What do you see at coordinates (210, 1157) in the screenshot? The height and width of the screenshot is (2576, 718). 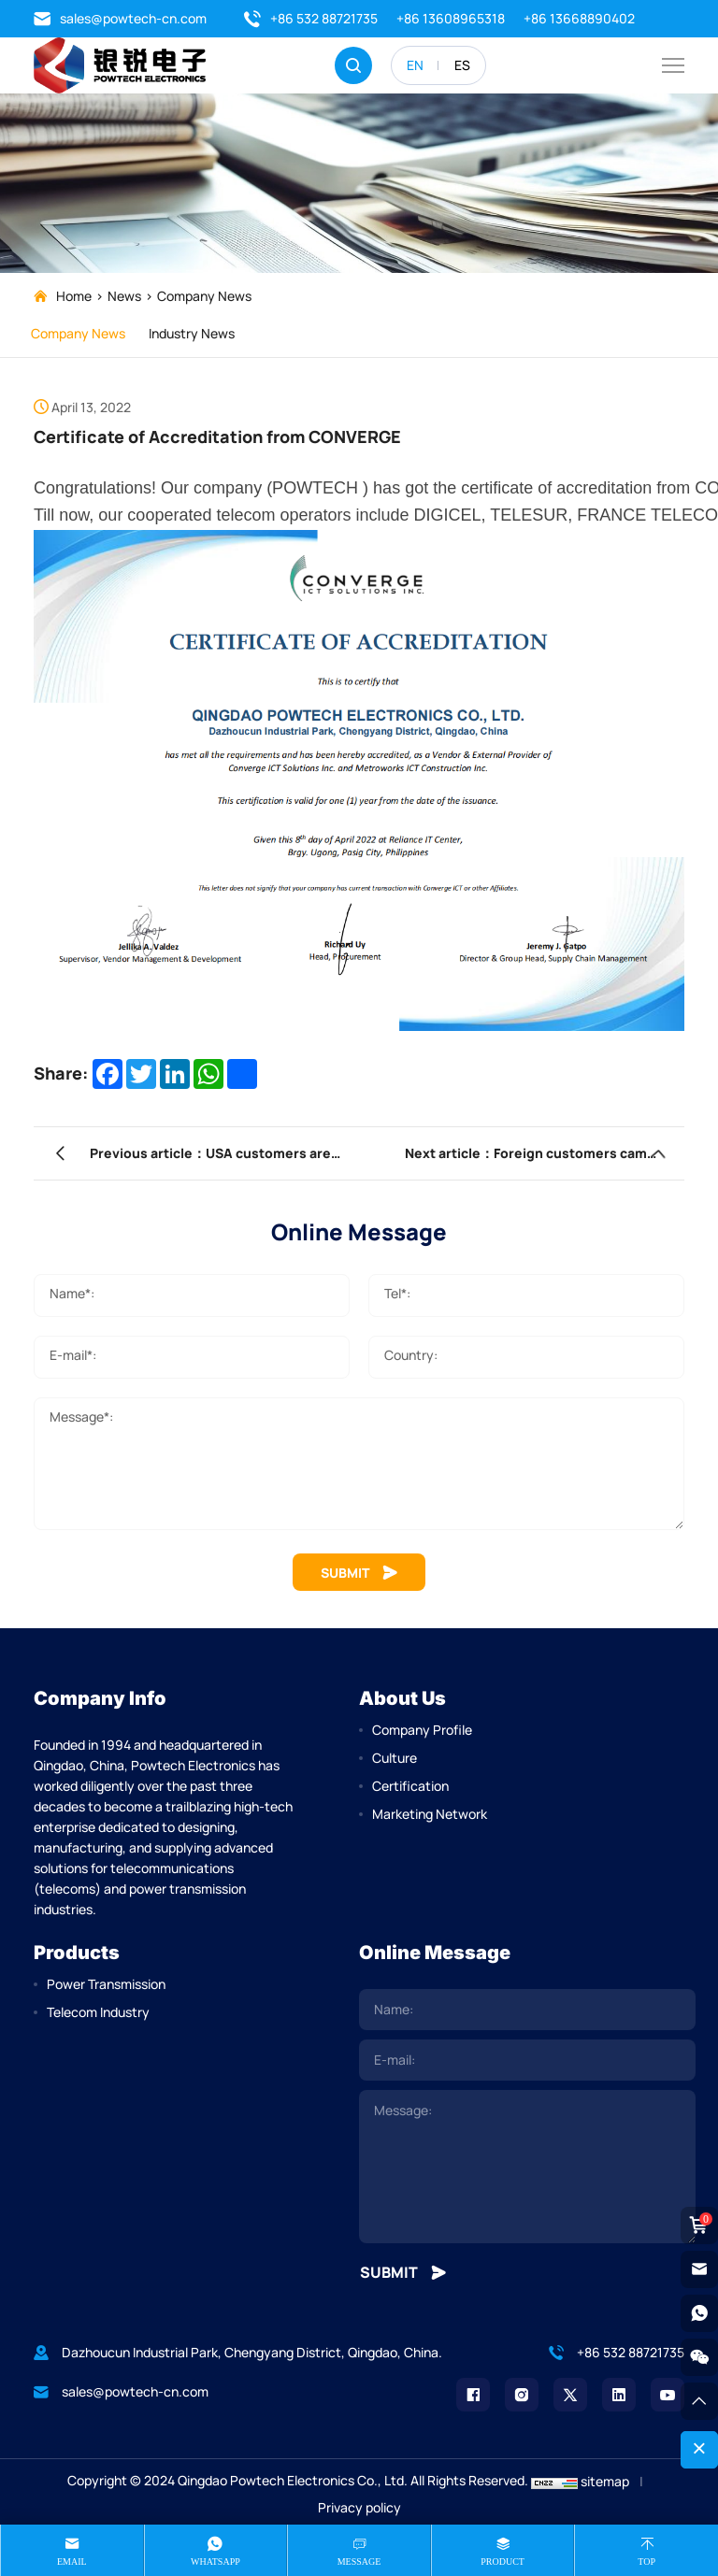 I see `Previous article：USA customers are installing our fiber optic cable` at bounding box center [210, 1157].